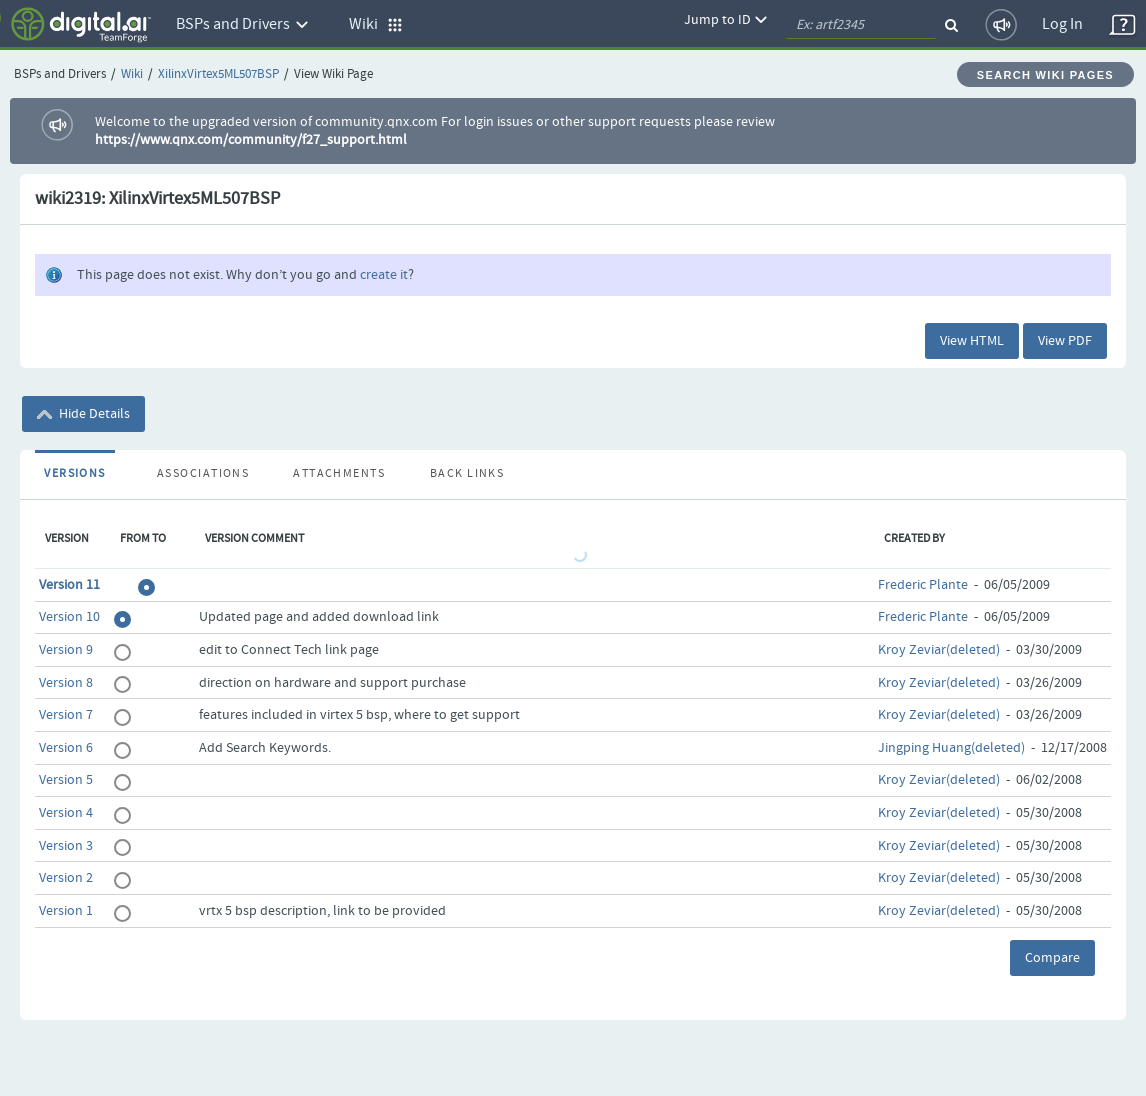  I want to click on Jingping Huang(deleted), so click(951, 748).